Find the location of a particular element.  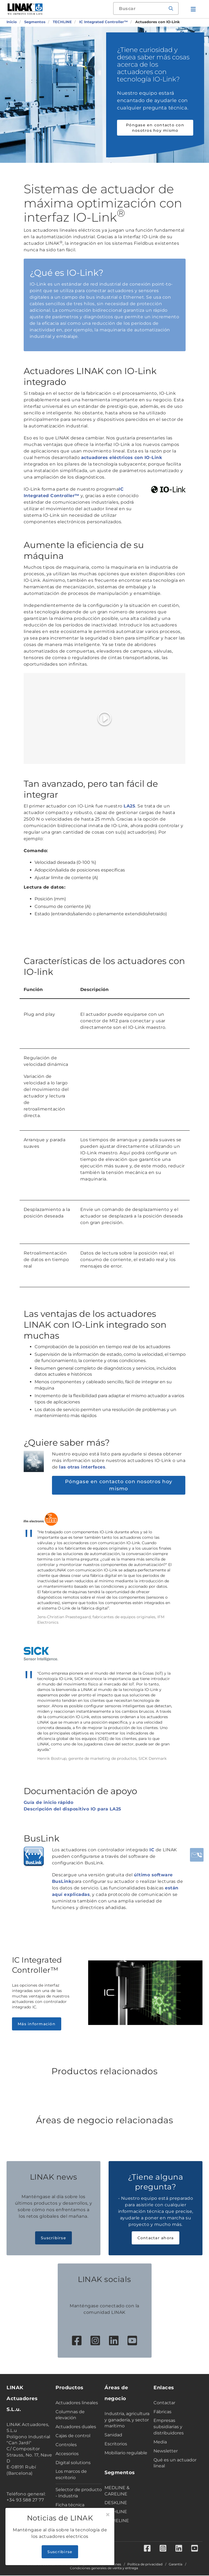

Guía de inicio rápido is located at coordinates (48, 1802).